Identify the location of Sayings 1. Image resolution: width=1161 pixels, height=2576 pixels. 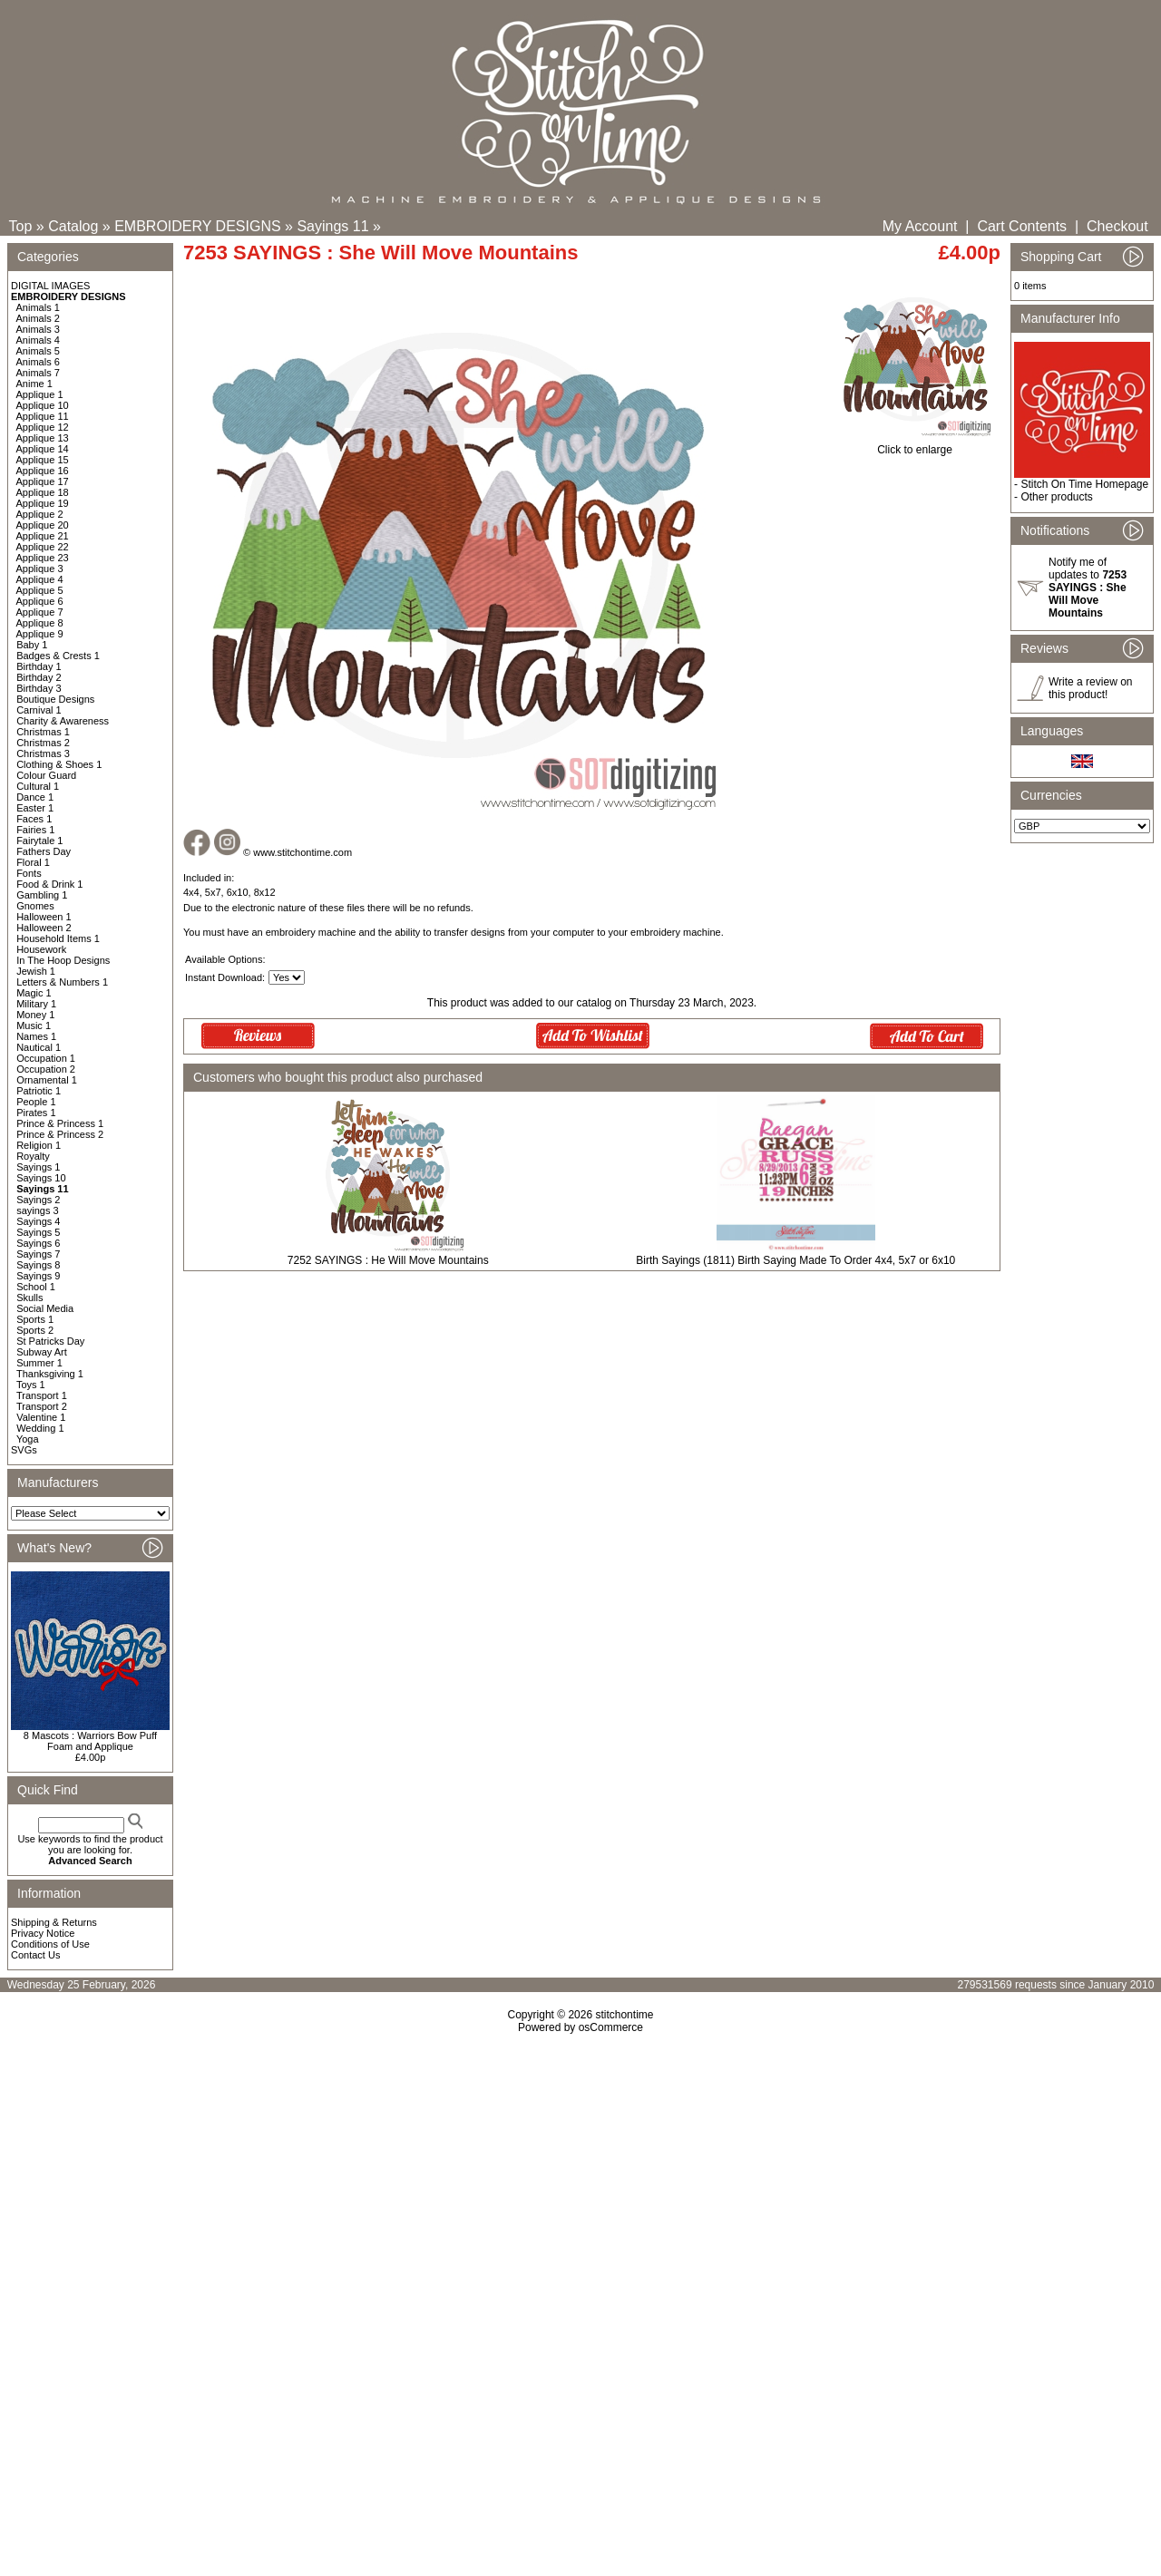
(38, 1167).